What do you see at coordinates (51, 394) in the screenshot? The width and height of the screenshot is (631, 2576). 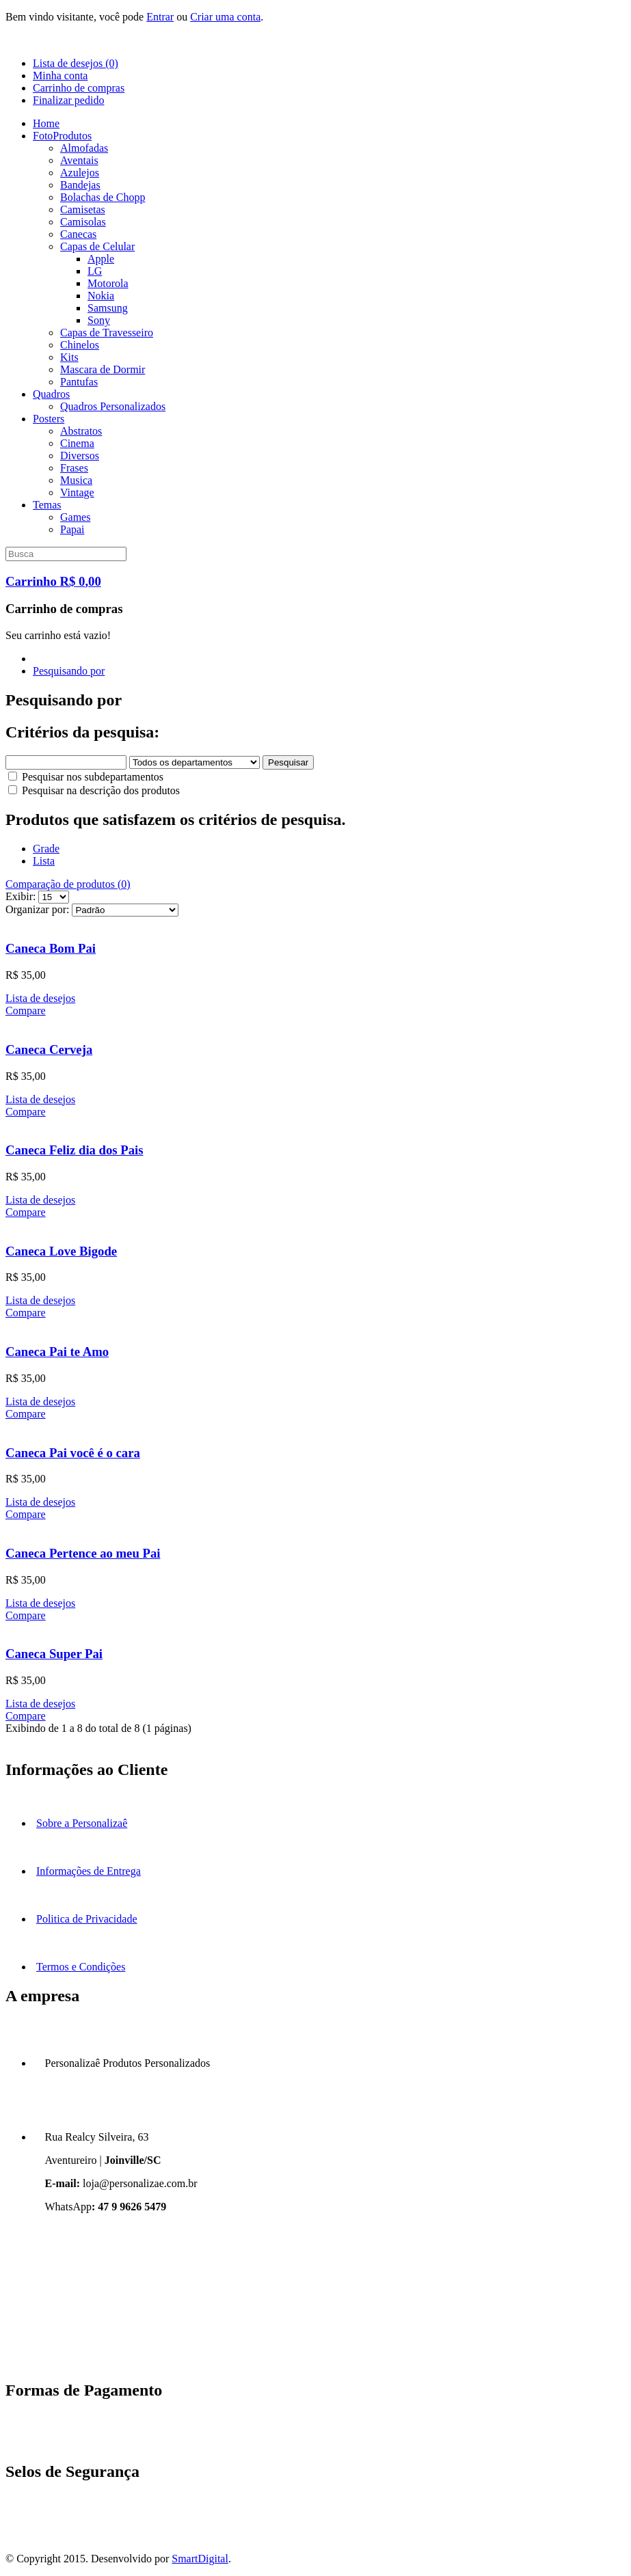 I see `Quadros` at bounding box center [51, 394].